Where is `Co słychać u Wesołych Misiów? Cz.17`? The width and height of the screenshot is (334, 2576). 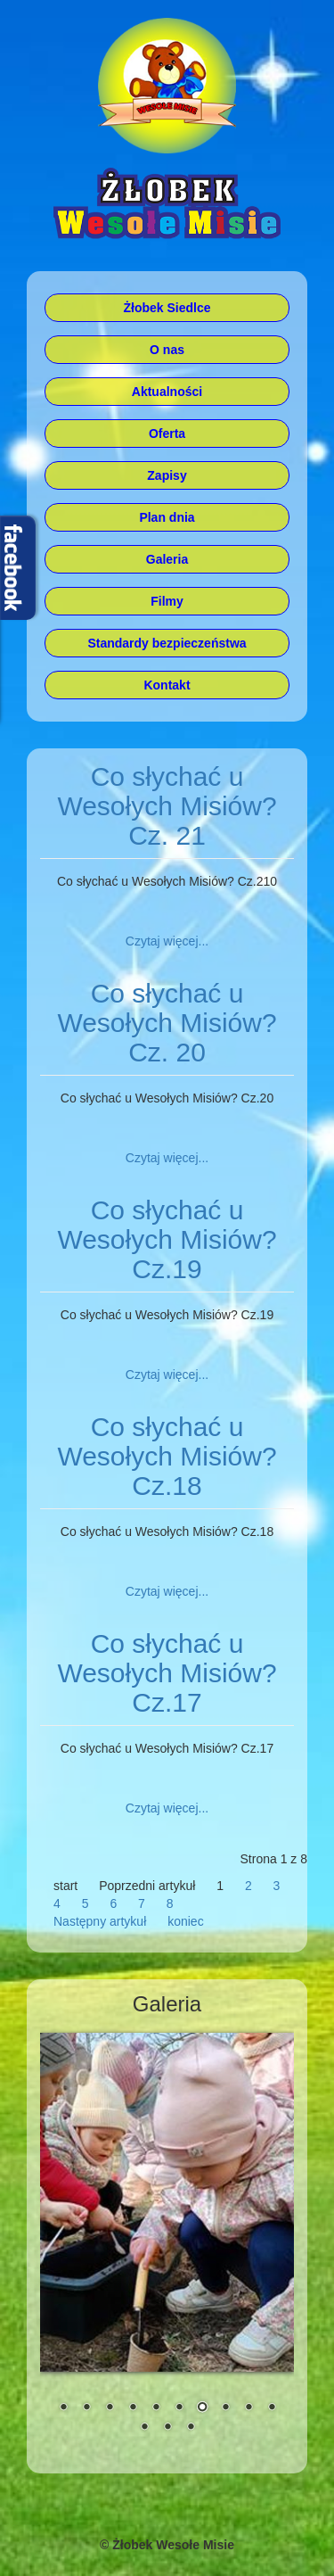
Co słychać u Wesołych Misiów? Cz.17 is located at coordinates (166, 1673).